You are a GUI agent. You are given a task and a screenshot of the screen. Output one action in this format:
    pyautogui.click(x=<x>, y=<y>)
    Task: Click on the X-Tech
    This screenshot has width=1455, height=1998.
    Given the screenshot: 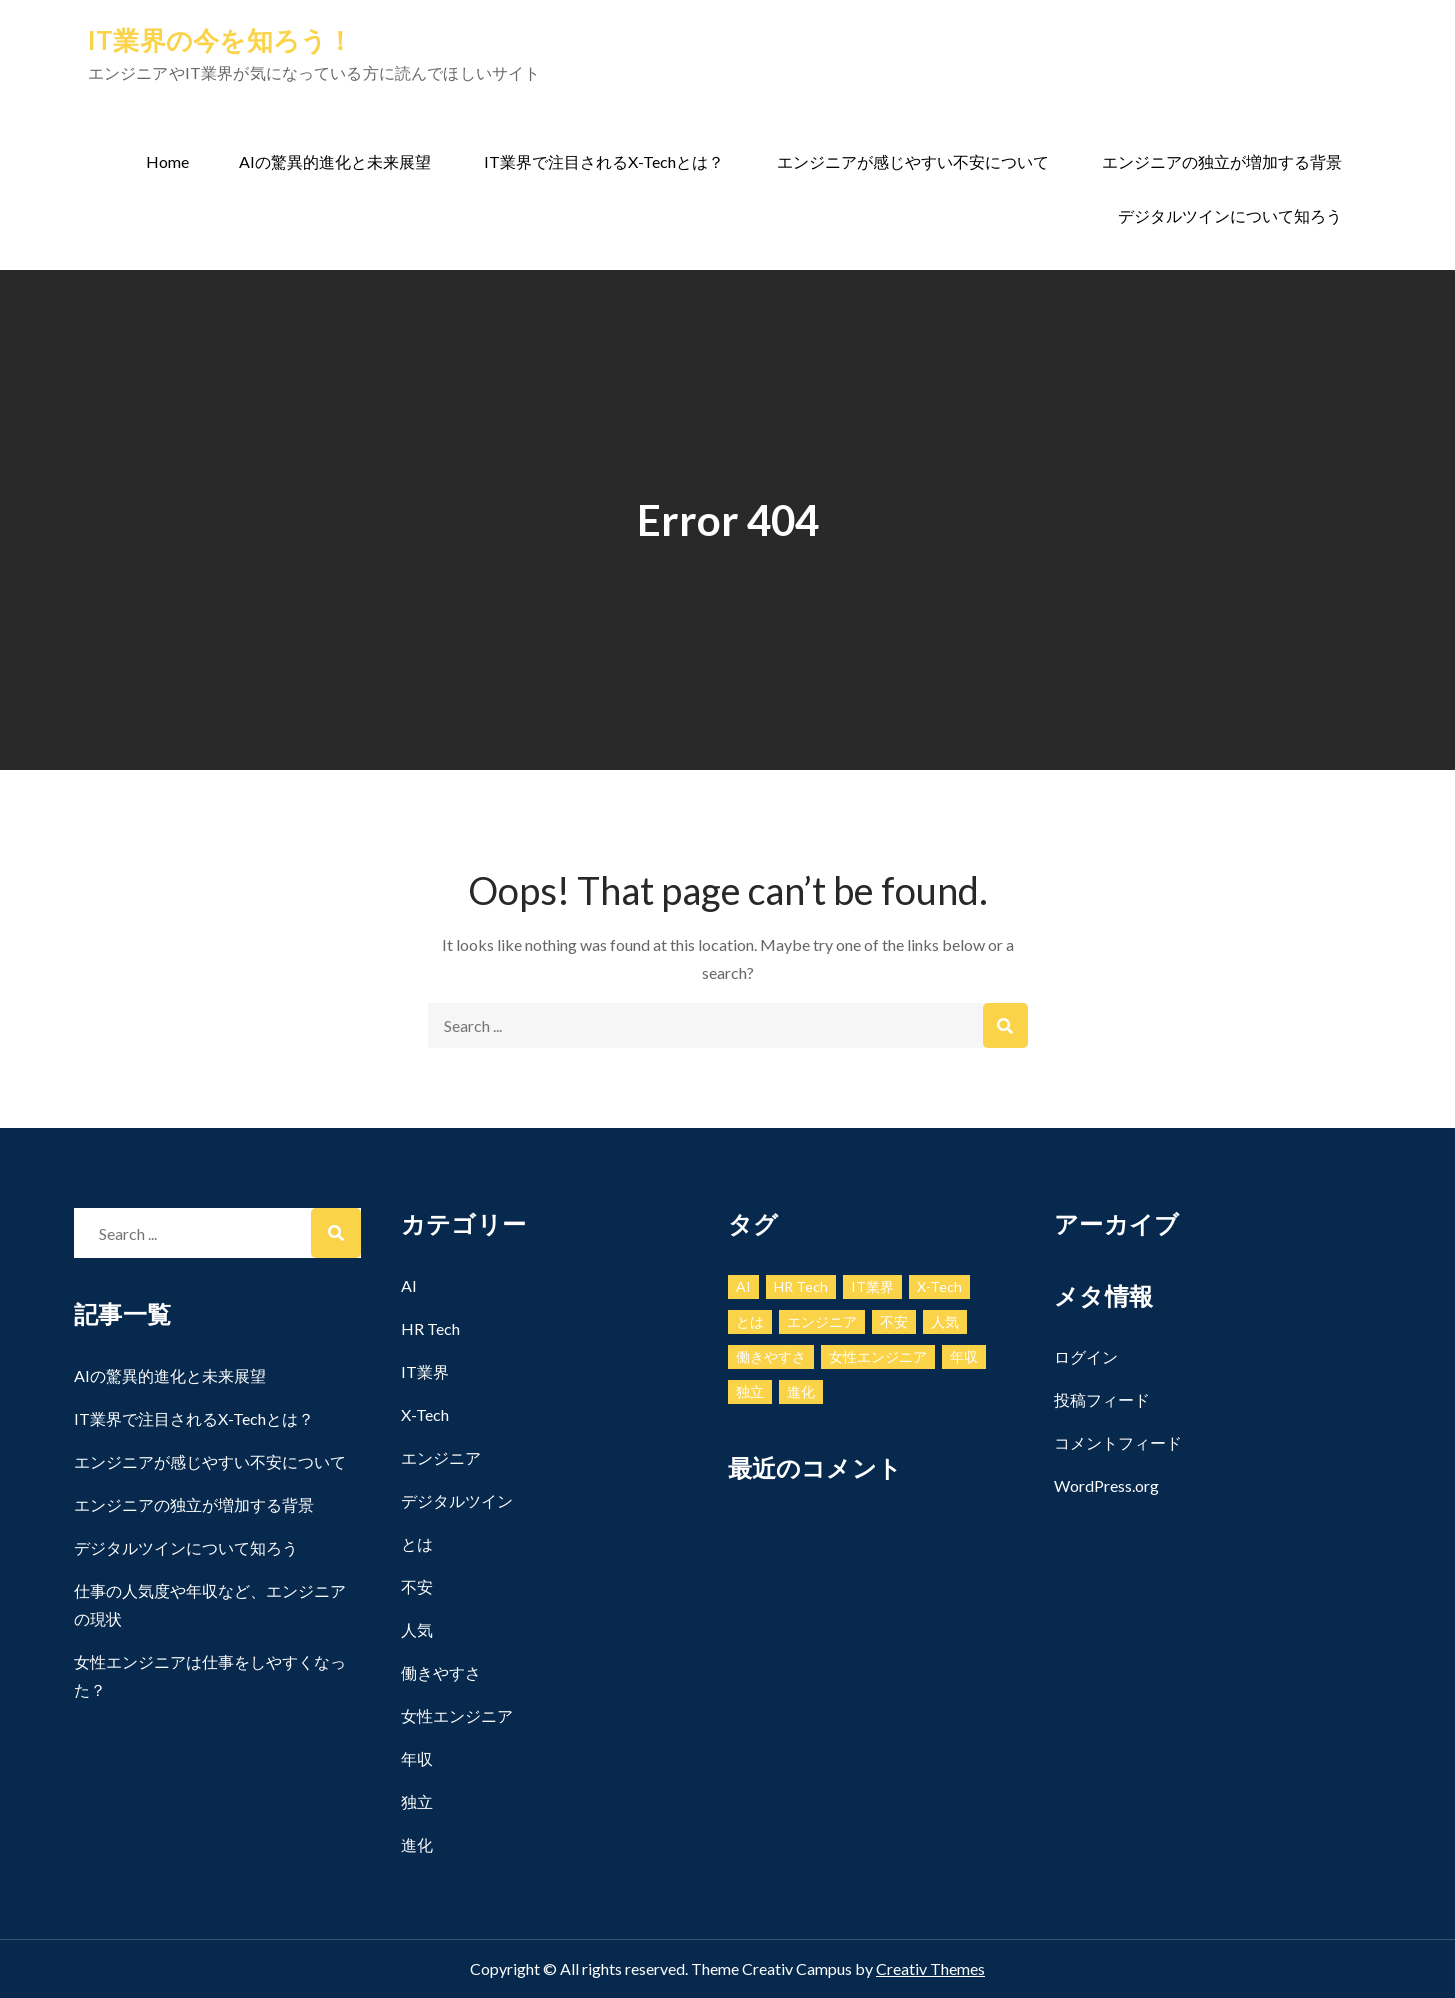 What is the action you would take?
    pyautogui.click(x=425, y=1414)
    